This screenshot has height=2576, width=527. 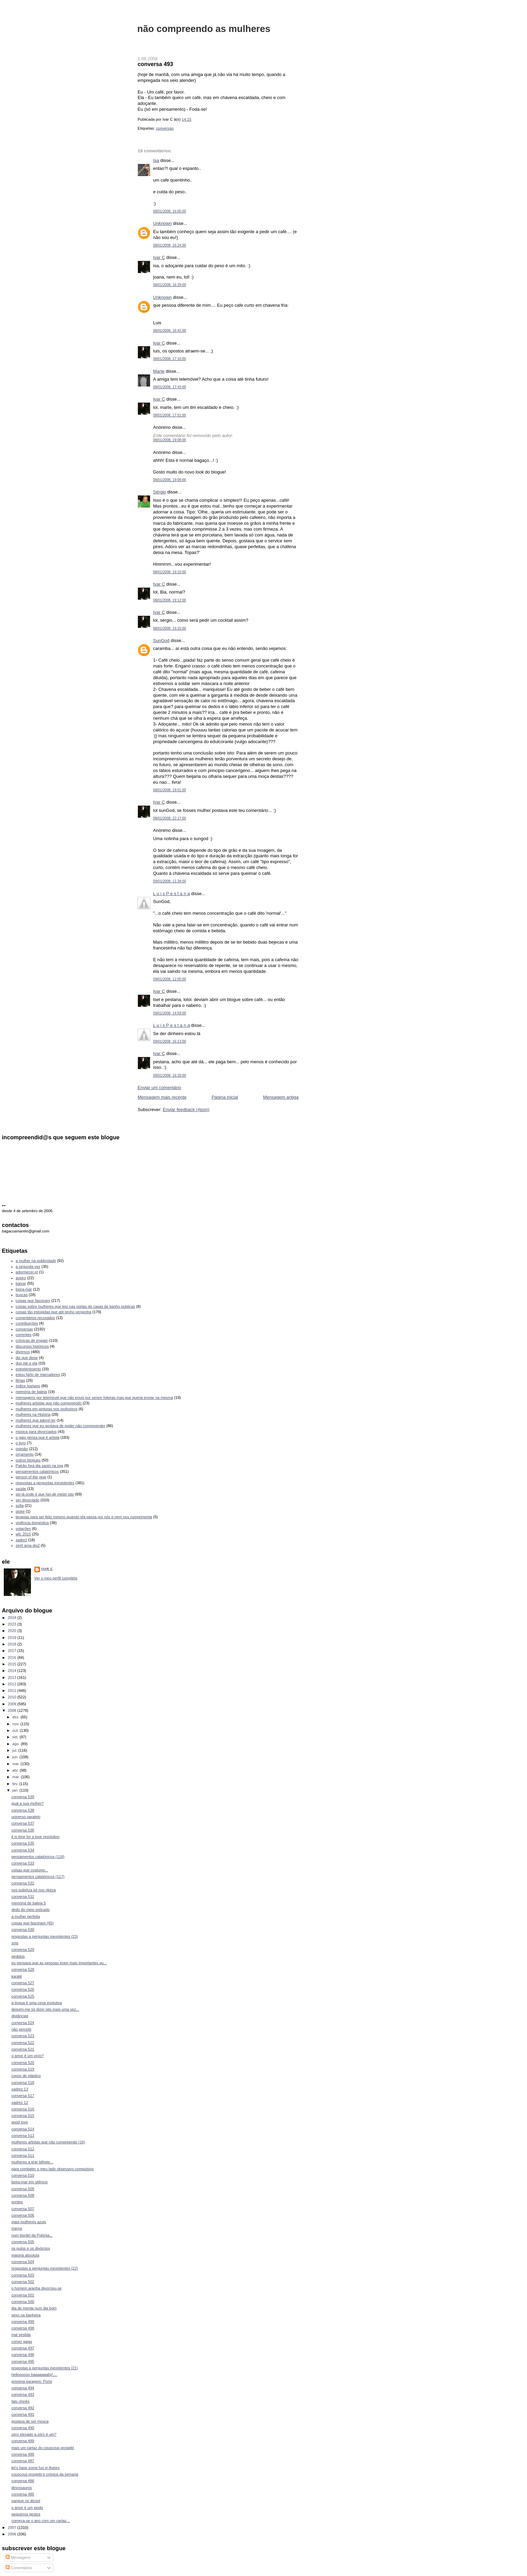 I want to click on conversa 531, so click(x=22, y=1896).